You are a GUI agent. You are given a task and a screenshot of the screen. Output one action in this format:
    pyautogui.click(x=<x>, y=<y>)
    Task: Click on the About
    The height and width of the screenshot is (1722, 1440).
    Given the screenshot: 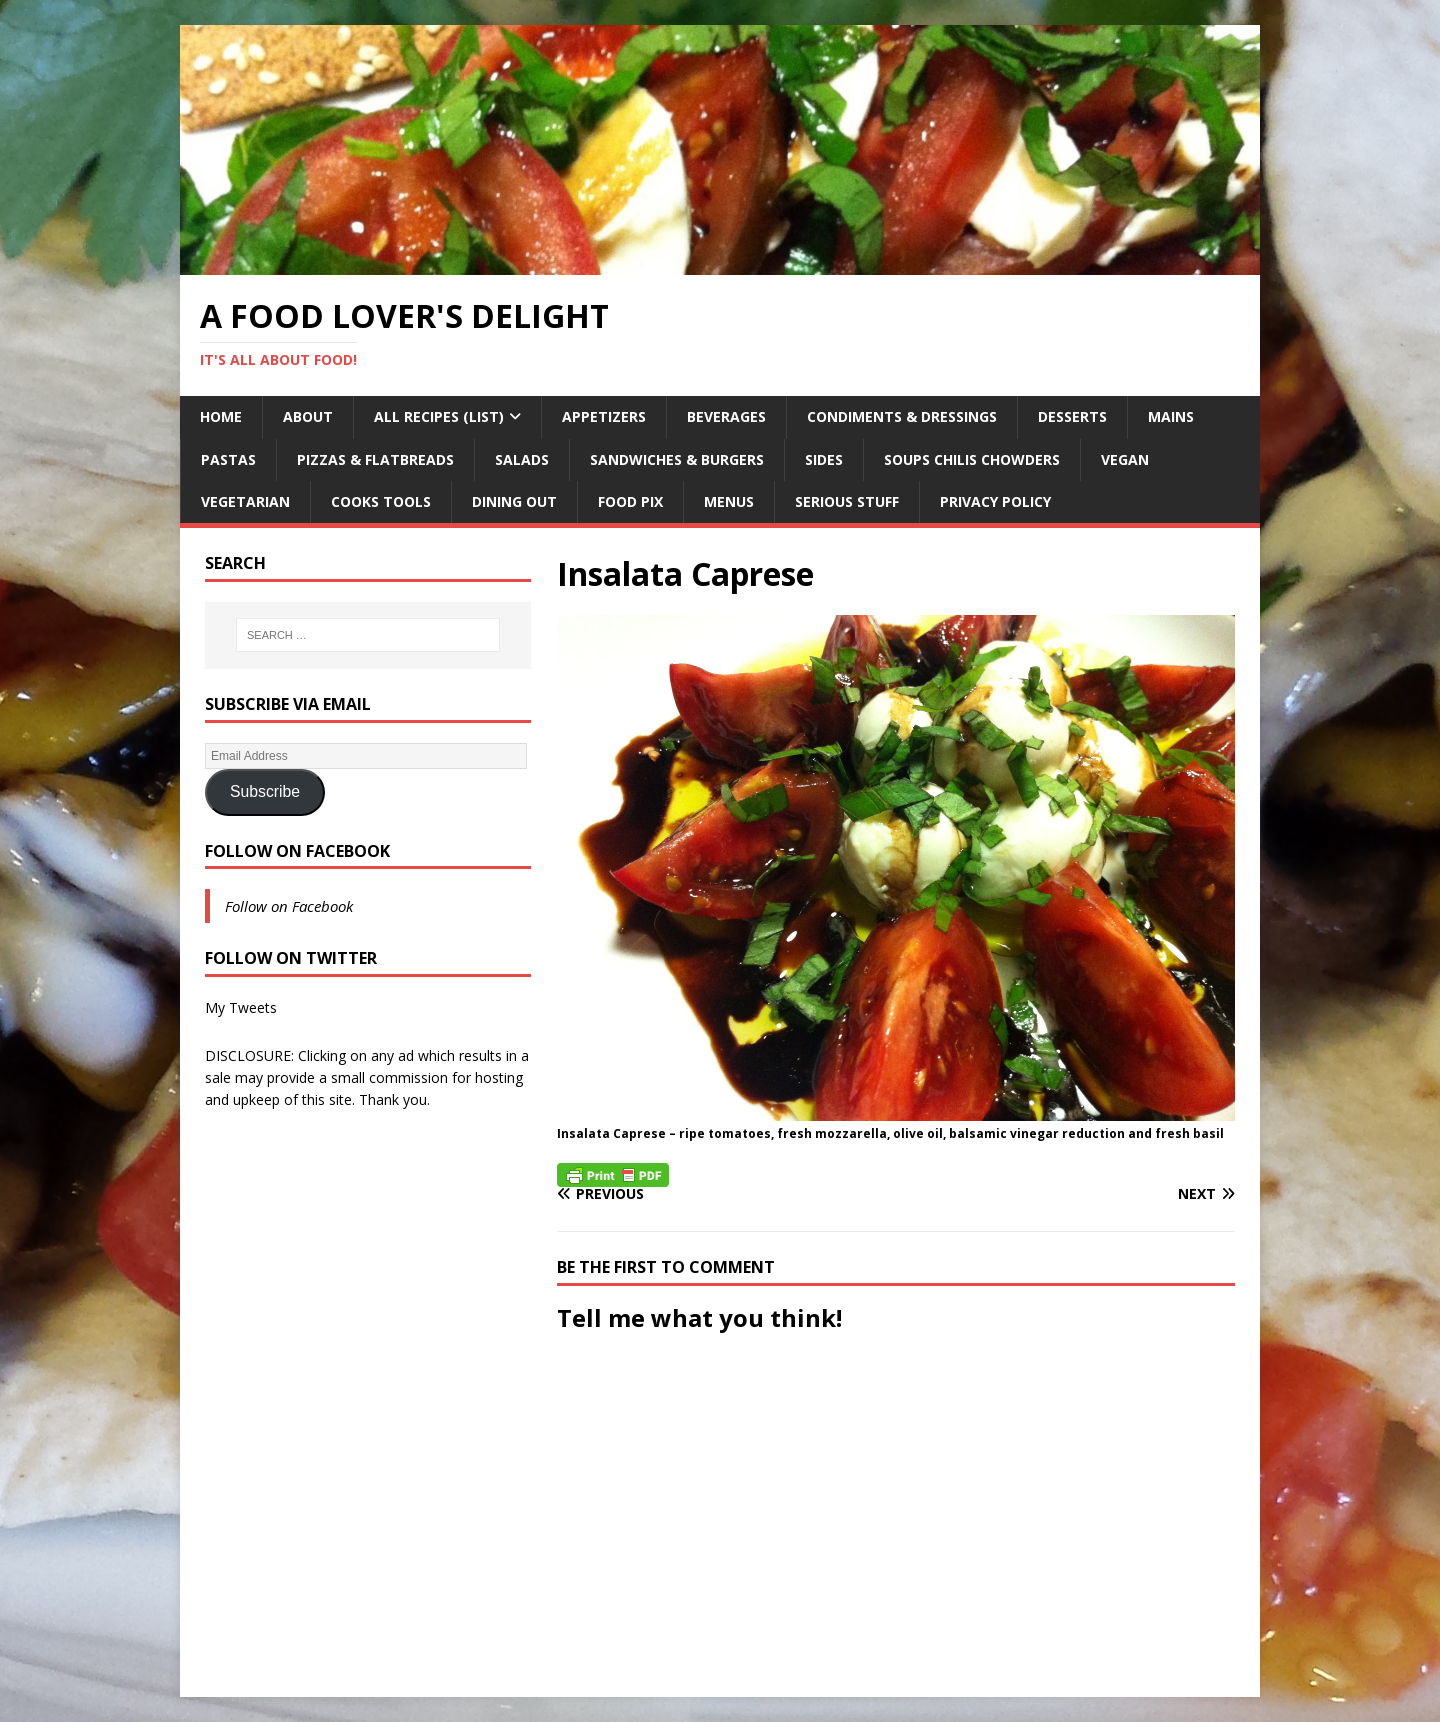 What is the action you would take?
    pyautogui.click(x=308, y=416)
    